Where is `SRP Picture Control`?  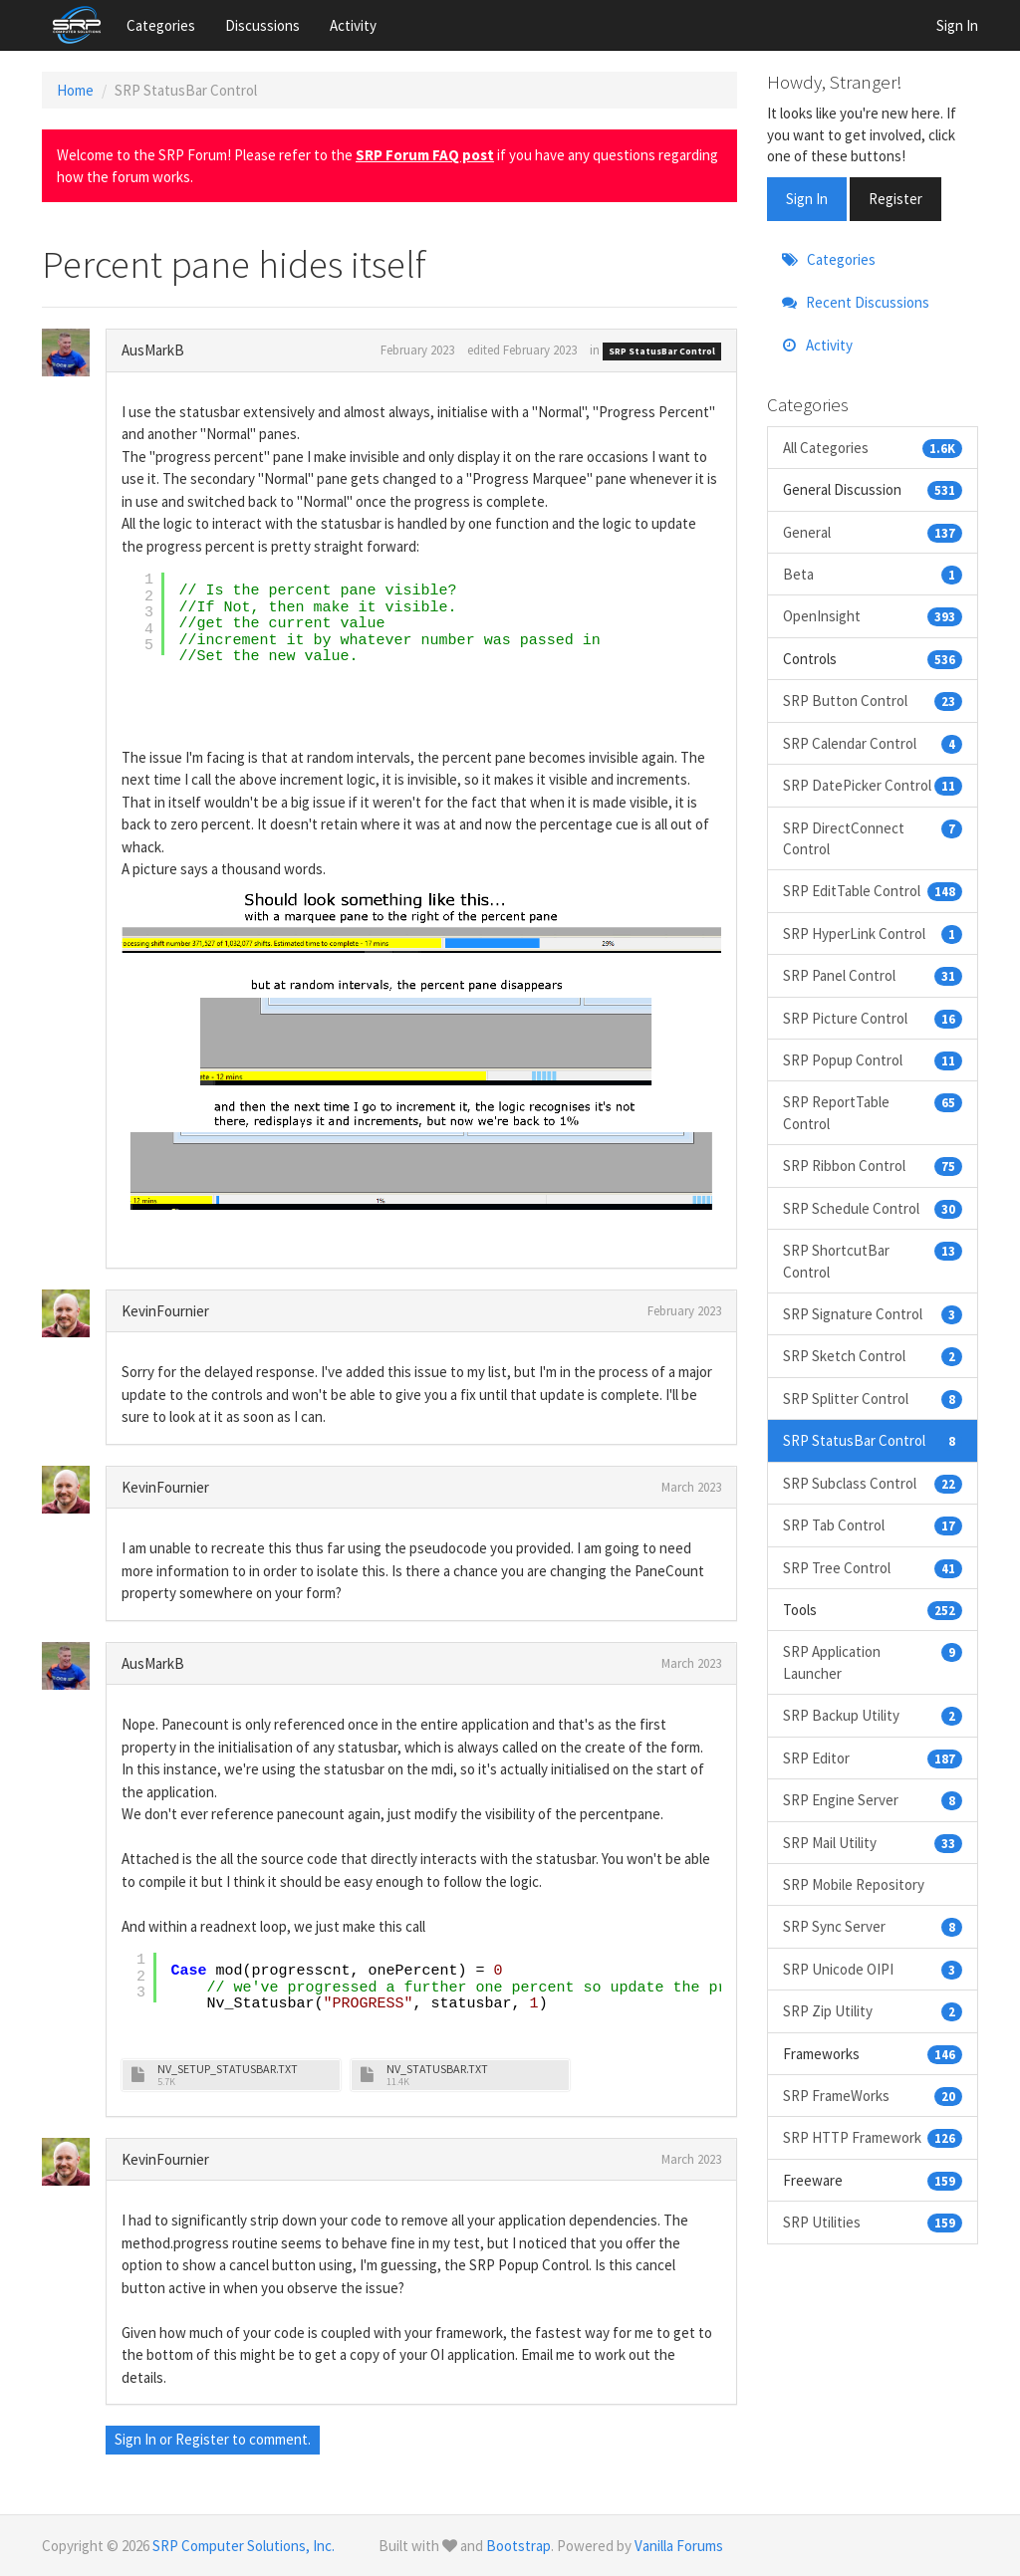 SRP Picture Control is located at coordinates (873, 1018).